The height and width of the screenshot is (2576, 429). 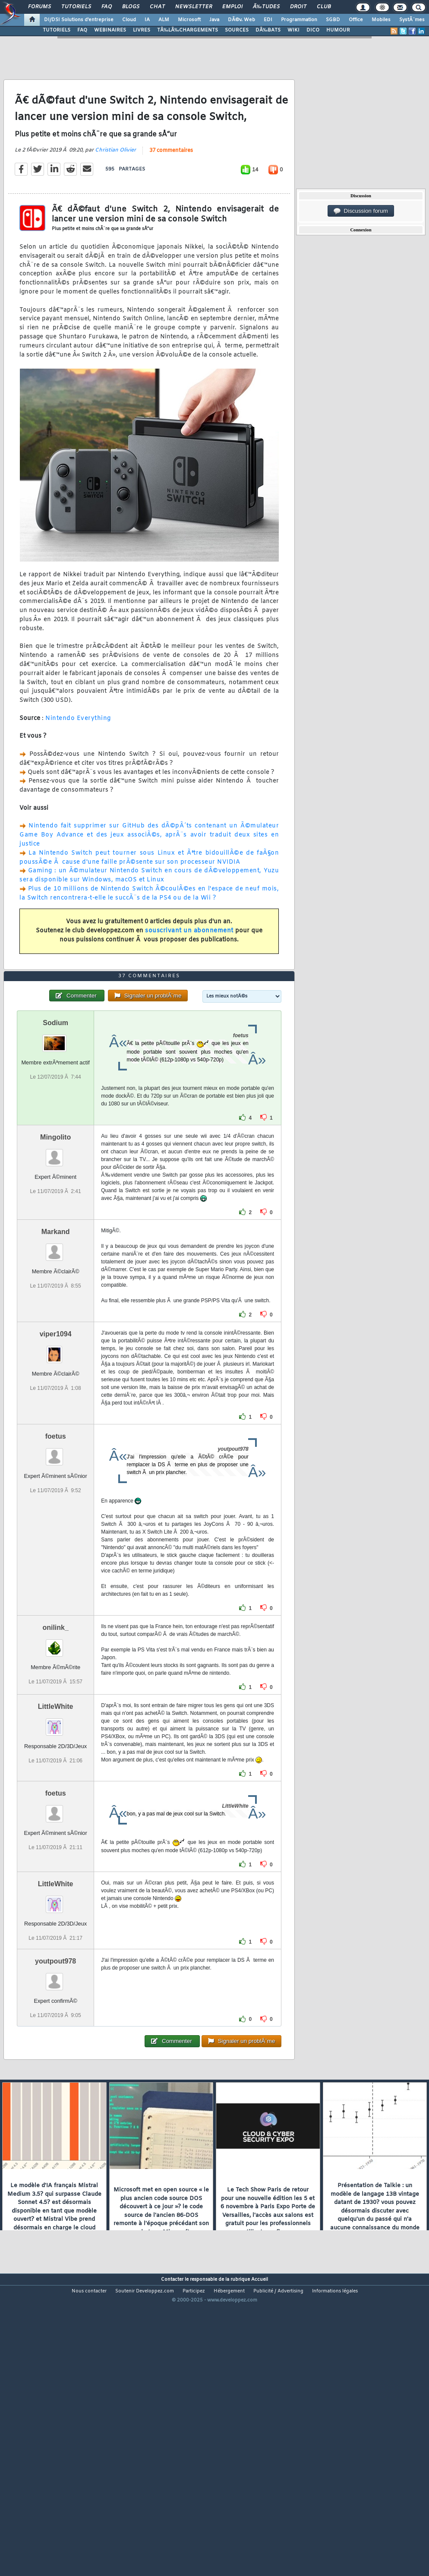 I want to click on TUTORIELS, so click(x=56, y=30).